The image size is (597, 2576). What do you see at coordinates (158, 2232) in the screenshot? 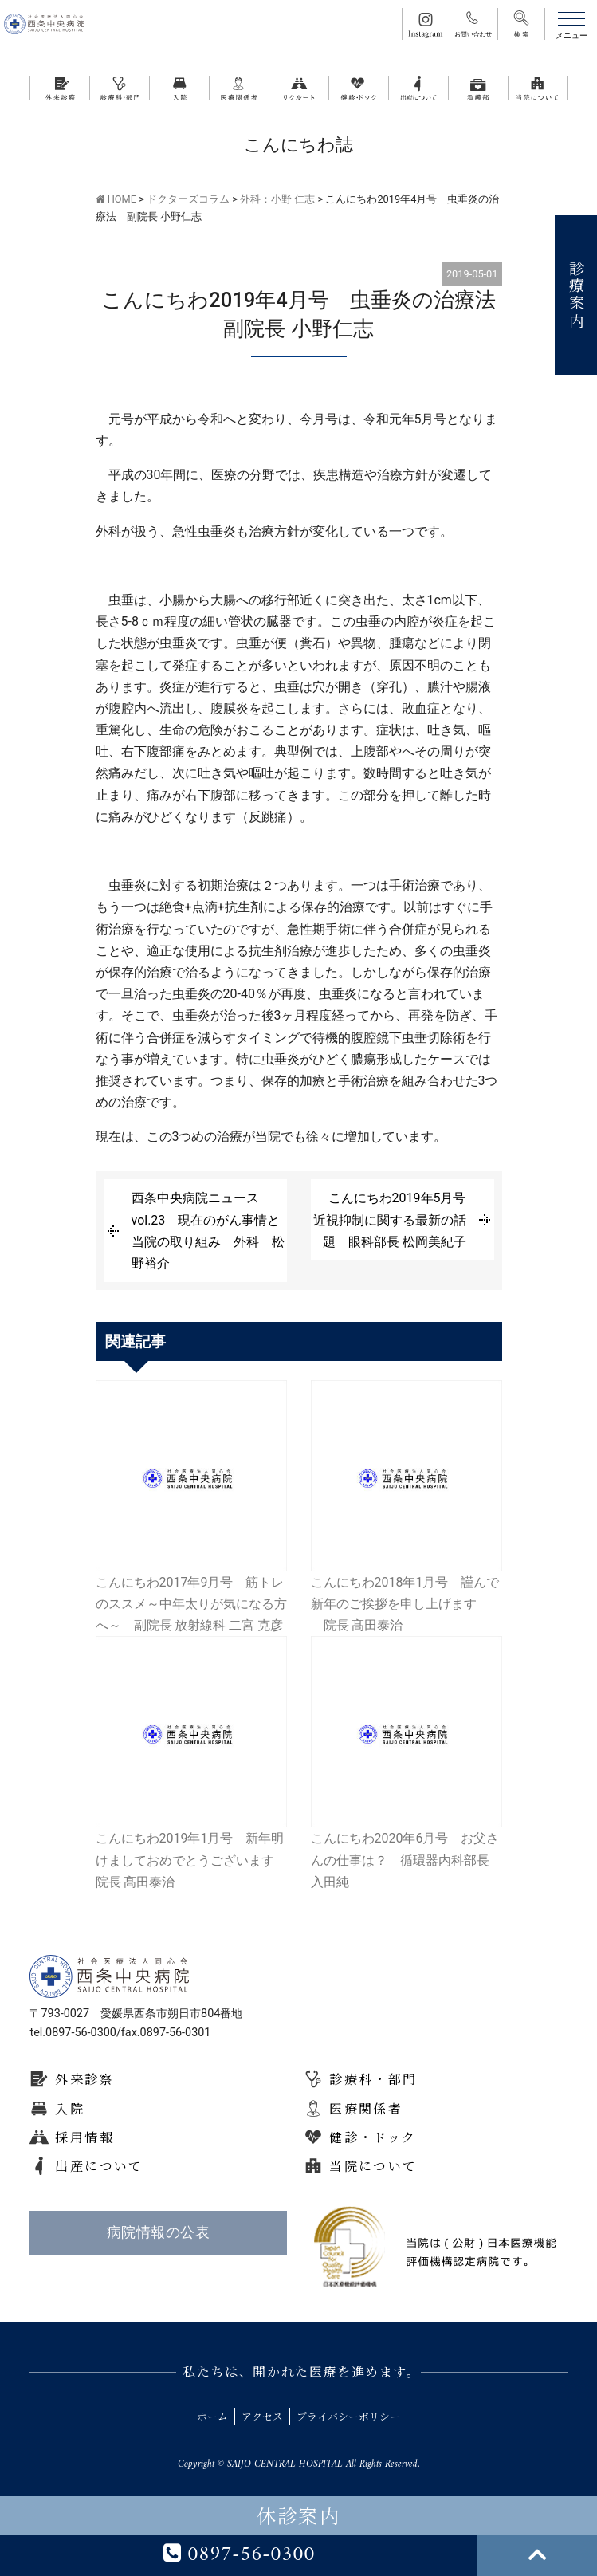
I see `病院情報の公表` at bounding box center [158, 2232].